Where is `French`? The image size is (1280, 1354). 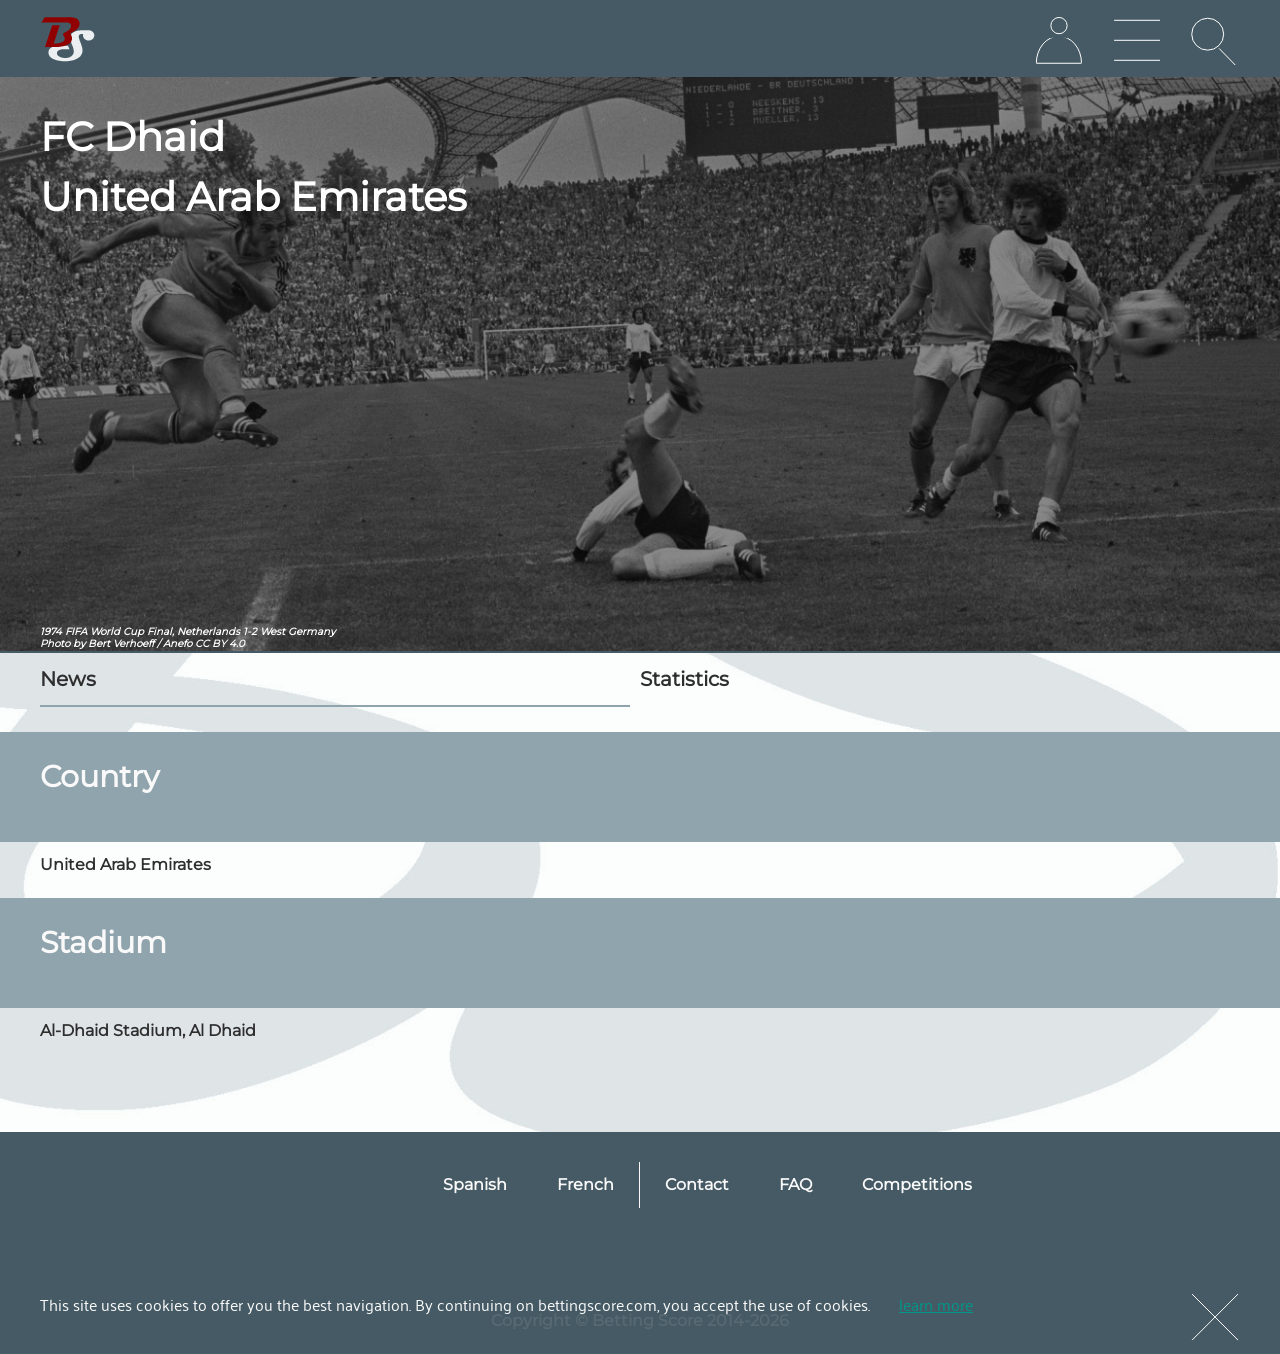 French is located at coordinates (585, 1184).